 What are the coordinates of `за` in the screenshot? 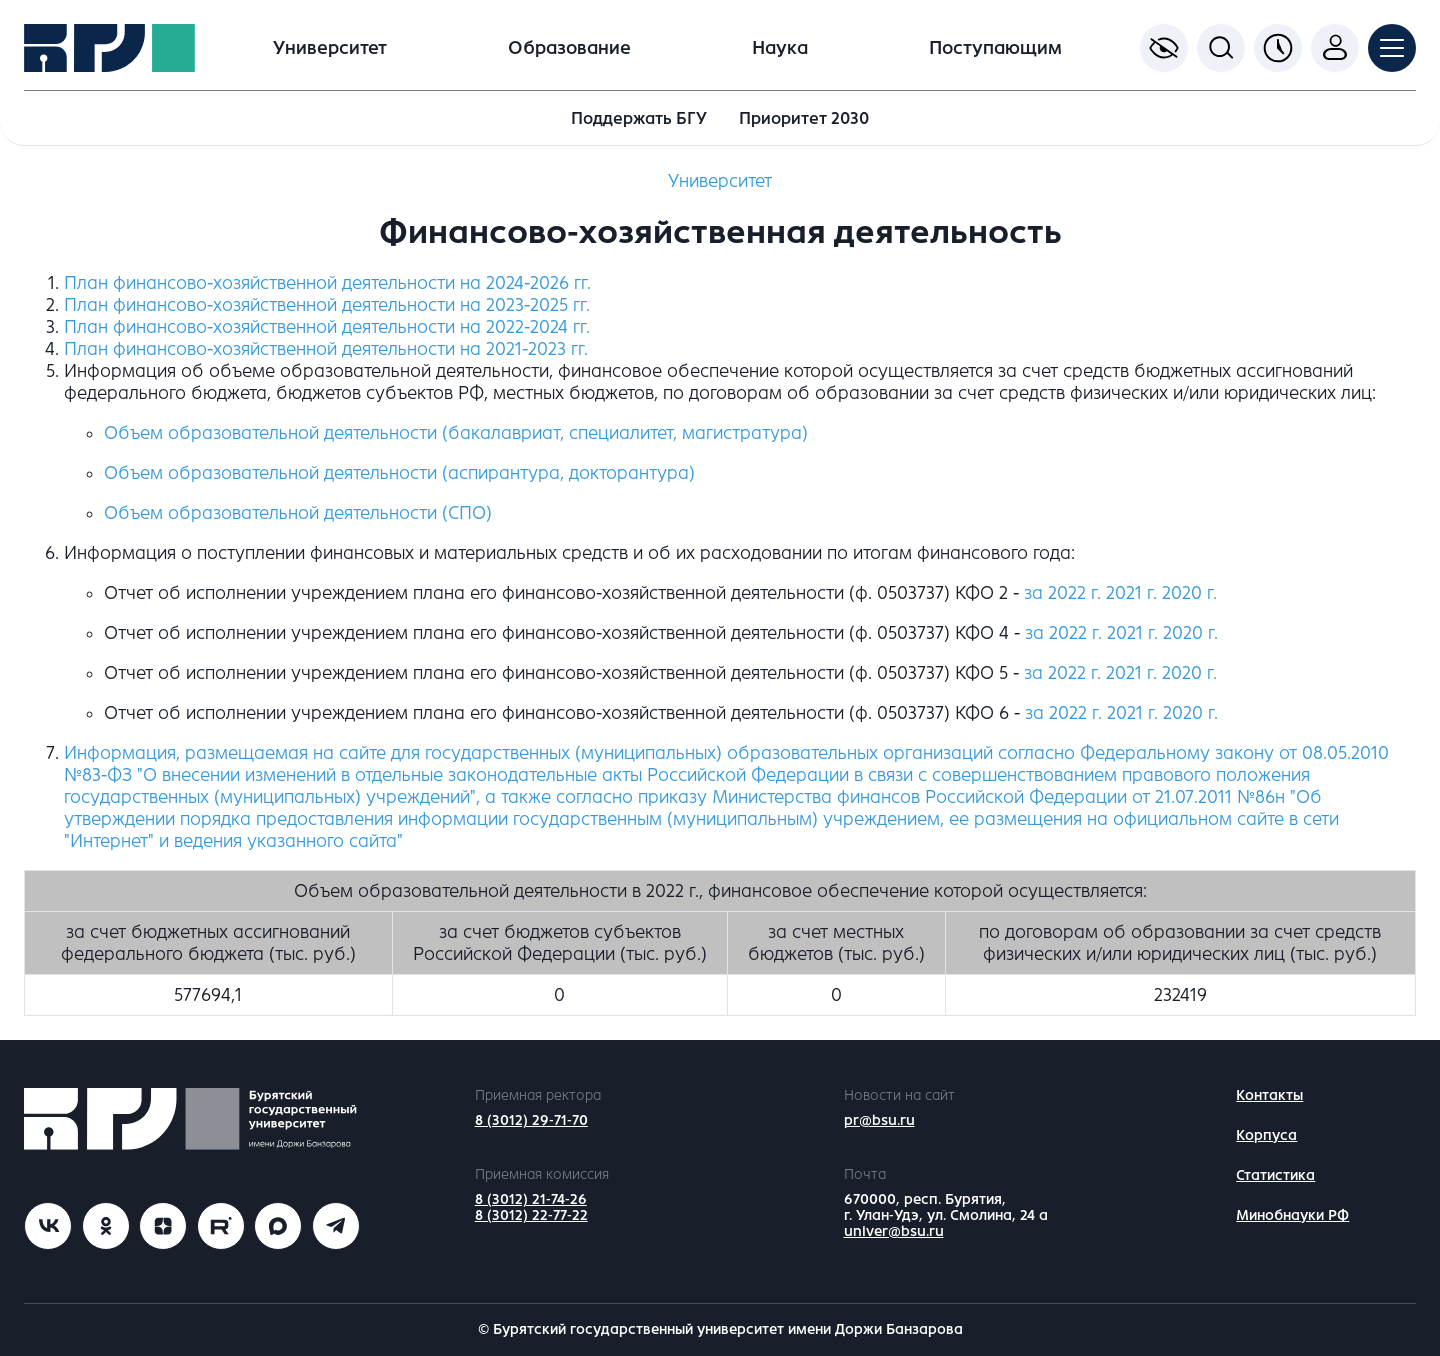 It's located at (1063, 633).